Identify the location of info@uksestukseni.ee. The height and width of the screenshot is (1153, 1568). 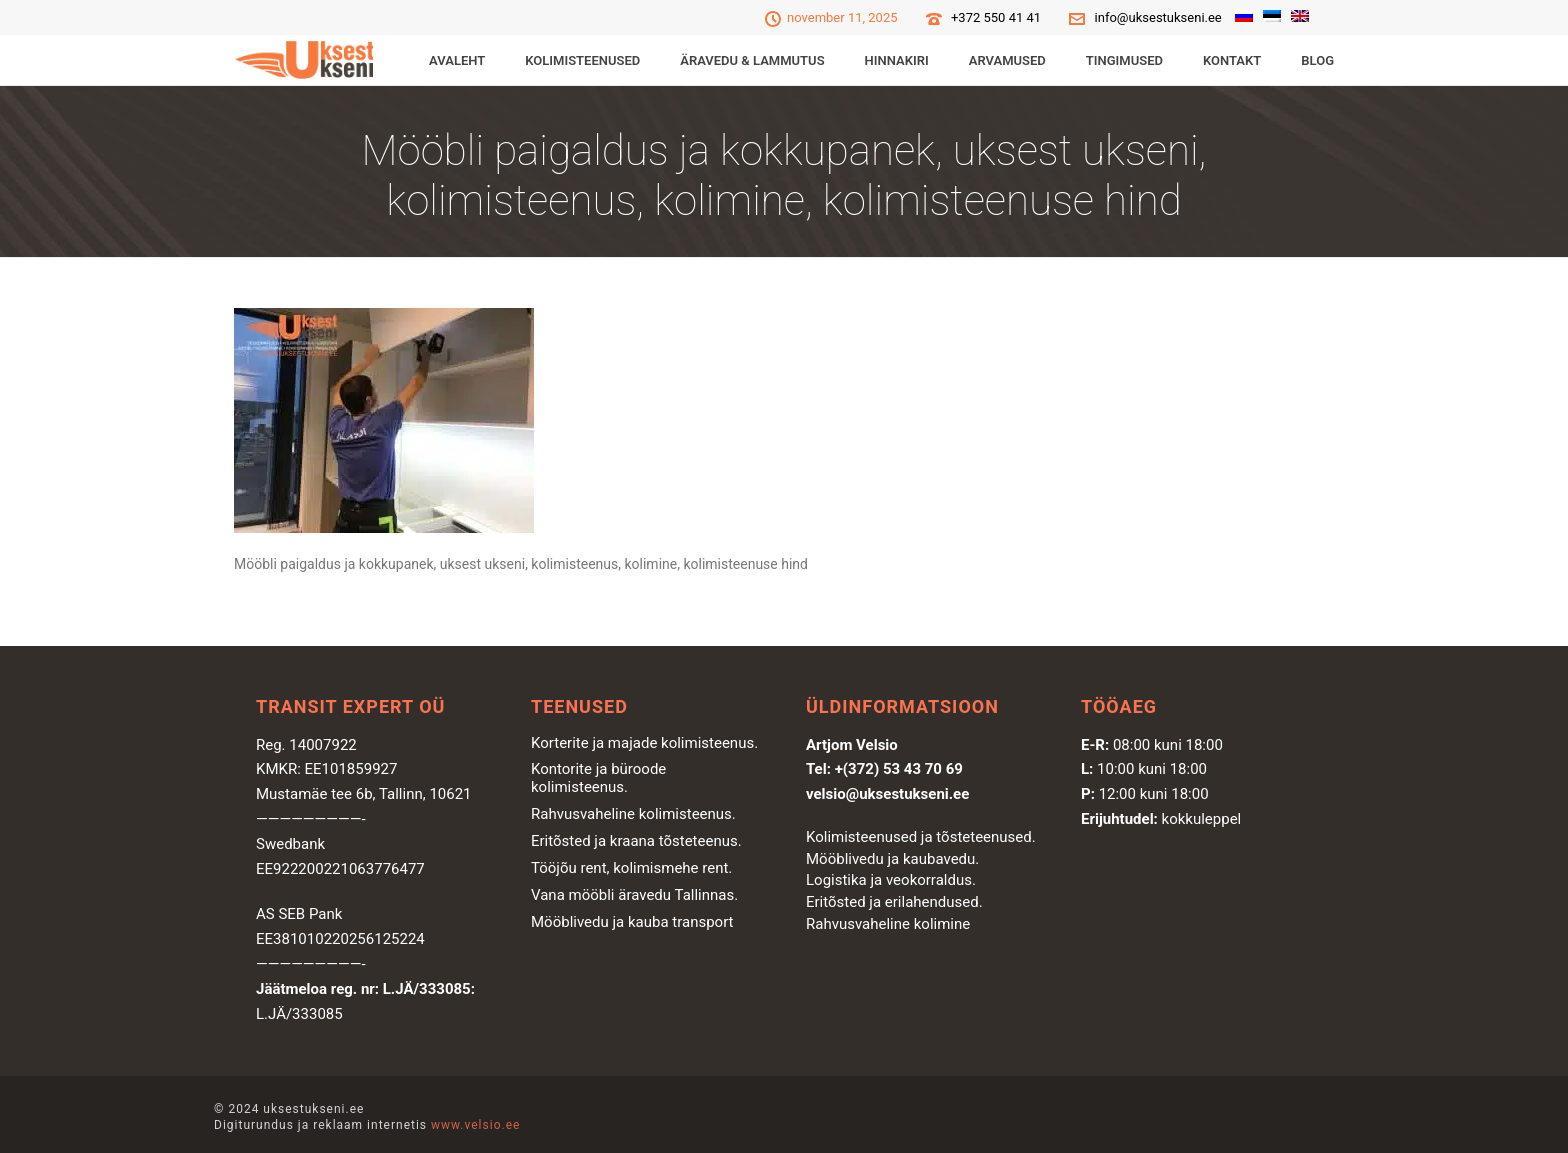
(1158, 17).